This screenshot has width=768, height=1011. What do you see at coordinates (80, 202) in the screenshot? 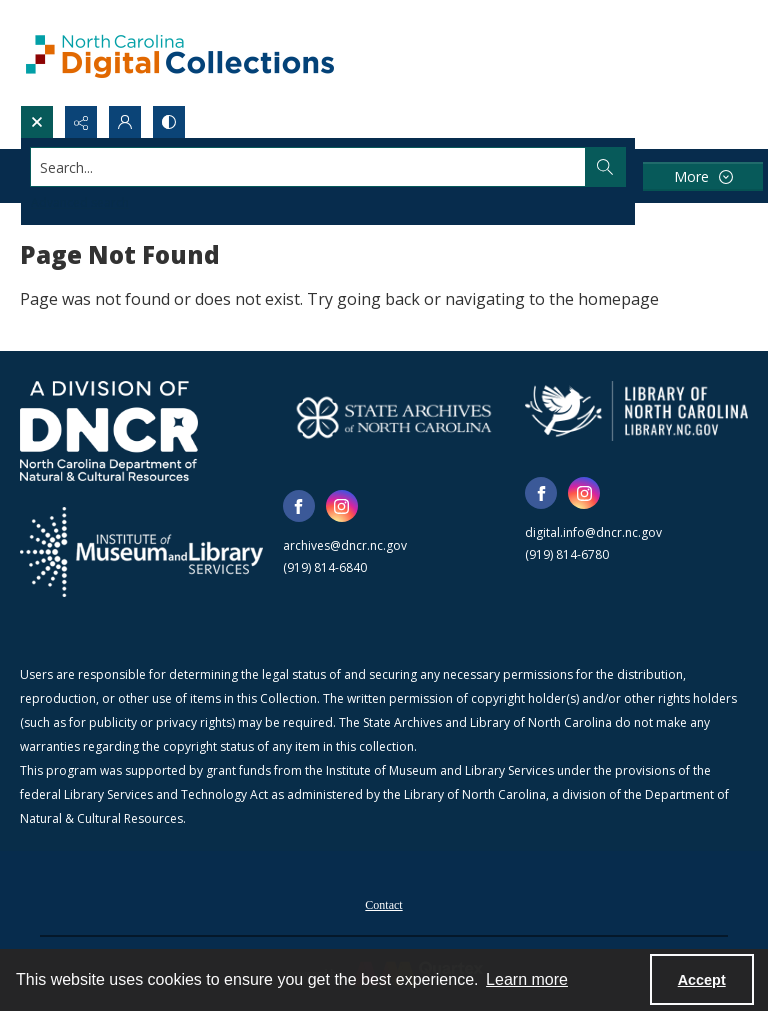
I see `Advanced search` at bounding box center [80, 202].